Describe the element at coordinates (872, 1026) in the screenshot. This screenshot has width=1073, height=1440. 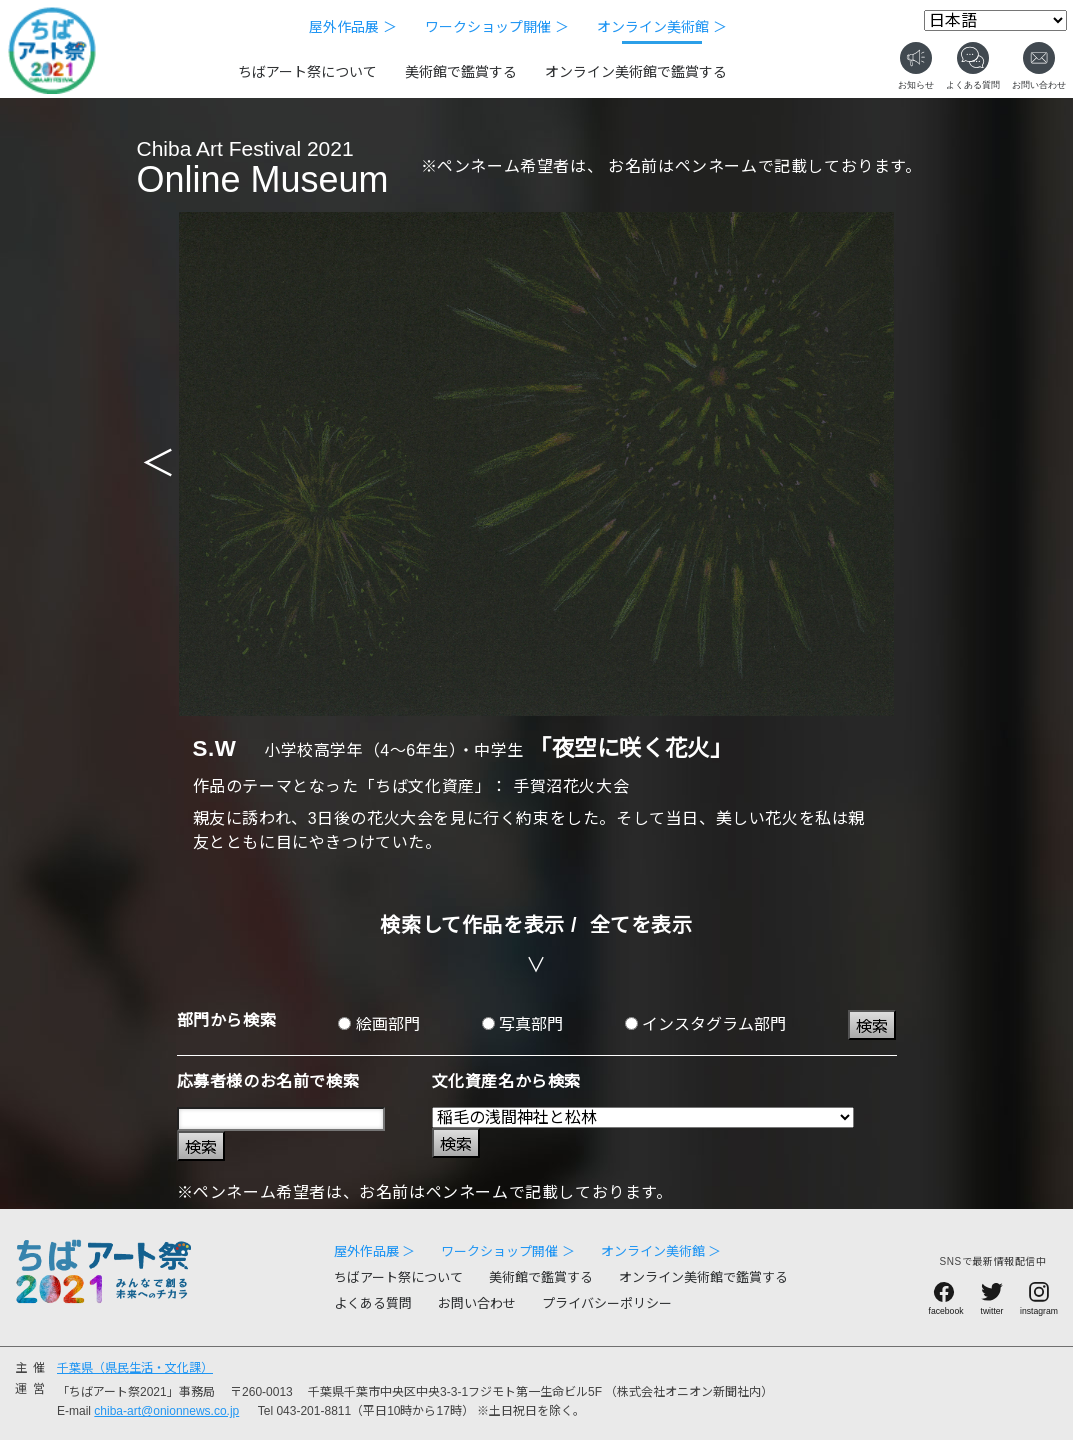
I see `検索` at that location.